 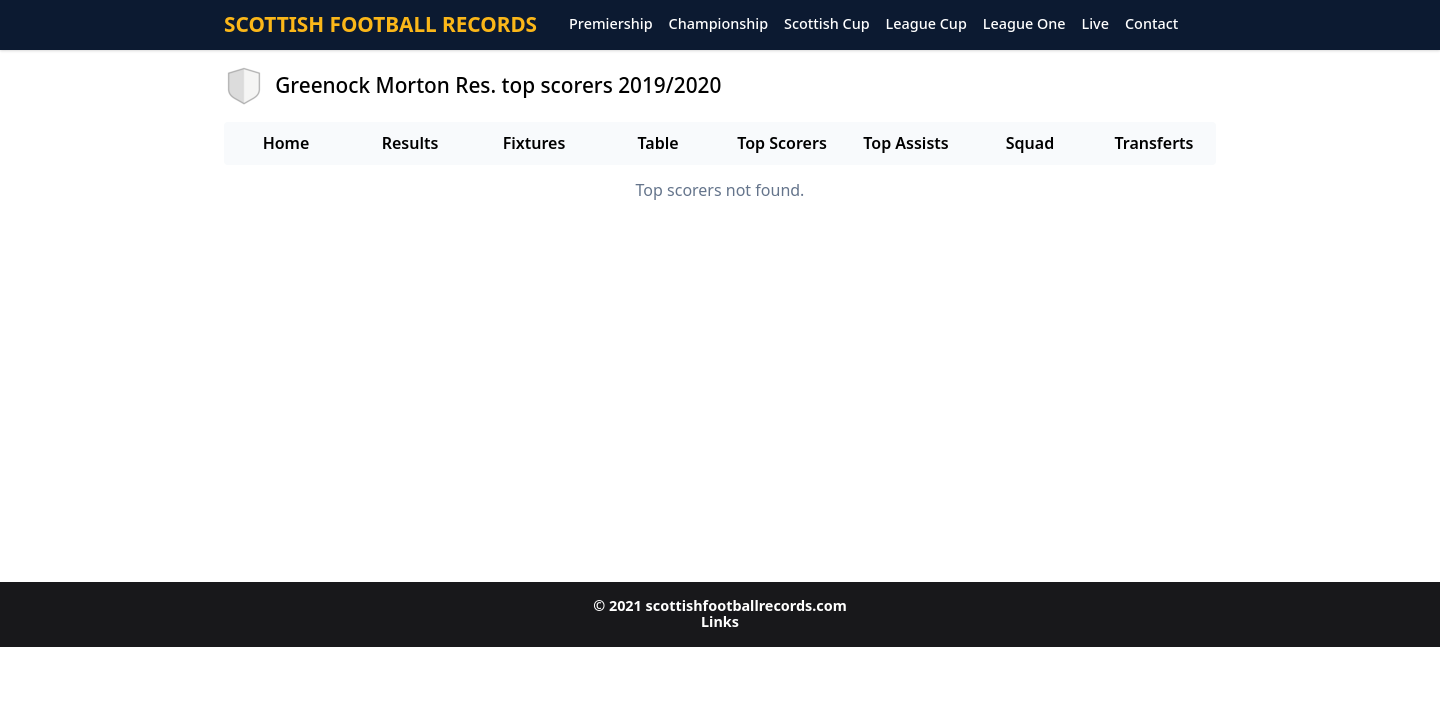 What do you see at coordinates (611, 24) in the screenshot?
I see `Premiership` at bounding box center [611, 24].